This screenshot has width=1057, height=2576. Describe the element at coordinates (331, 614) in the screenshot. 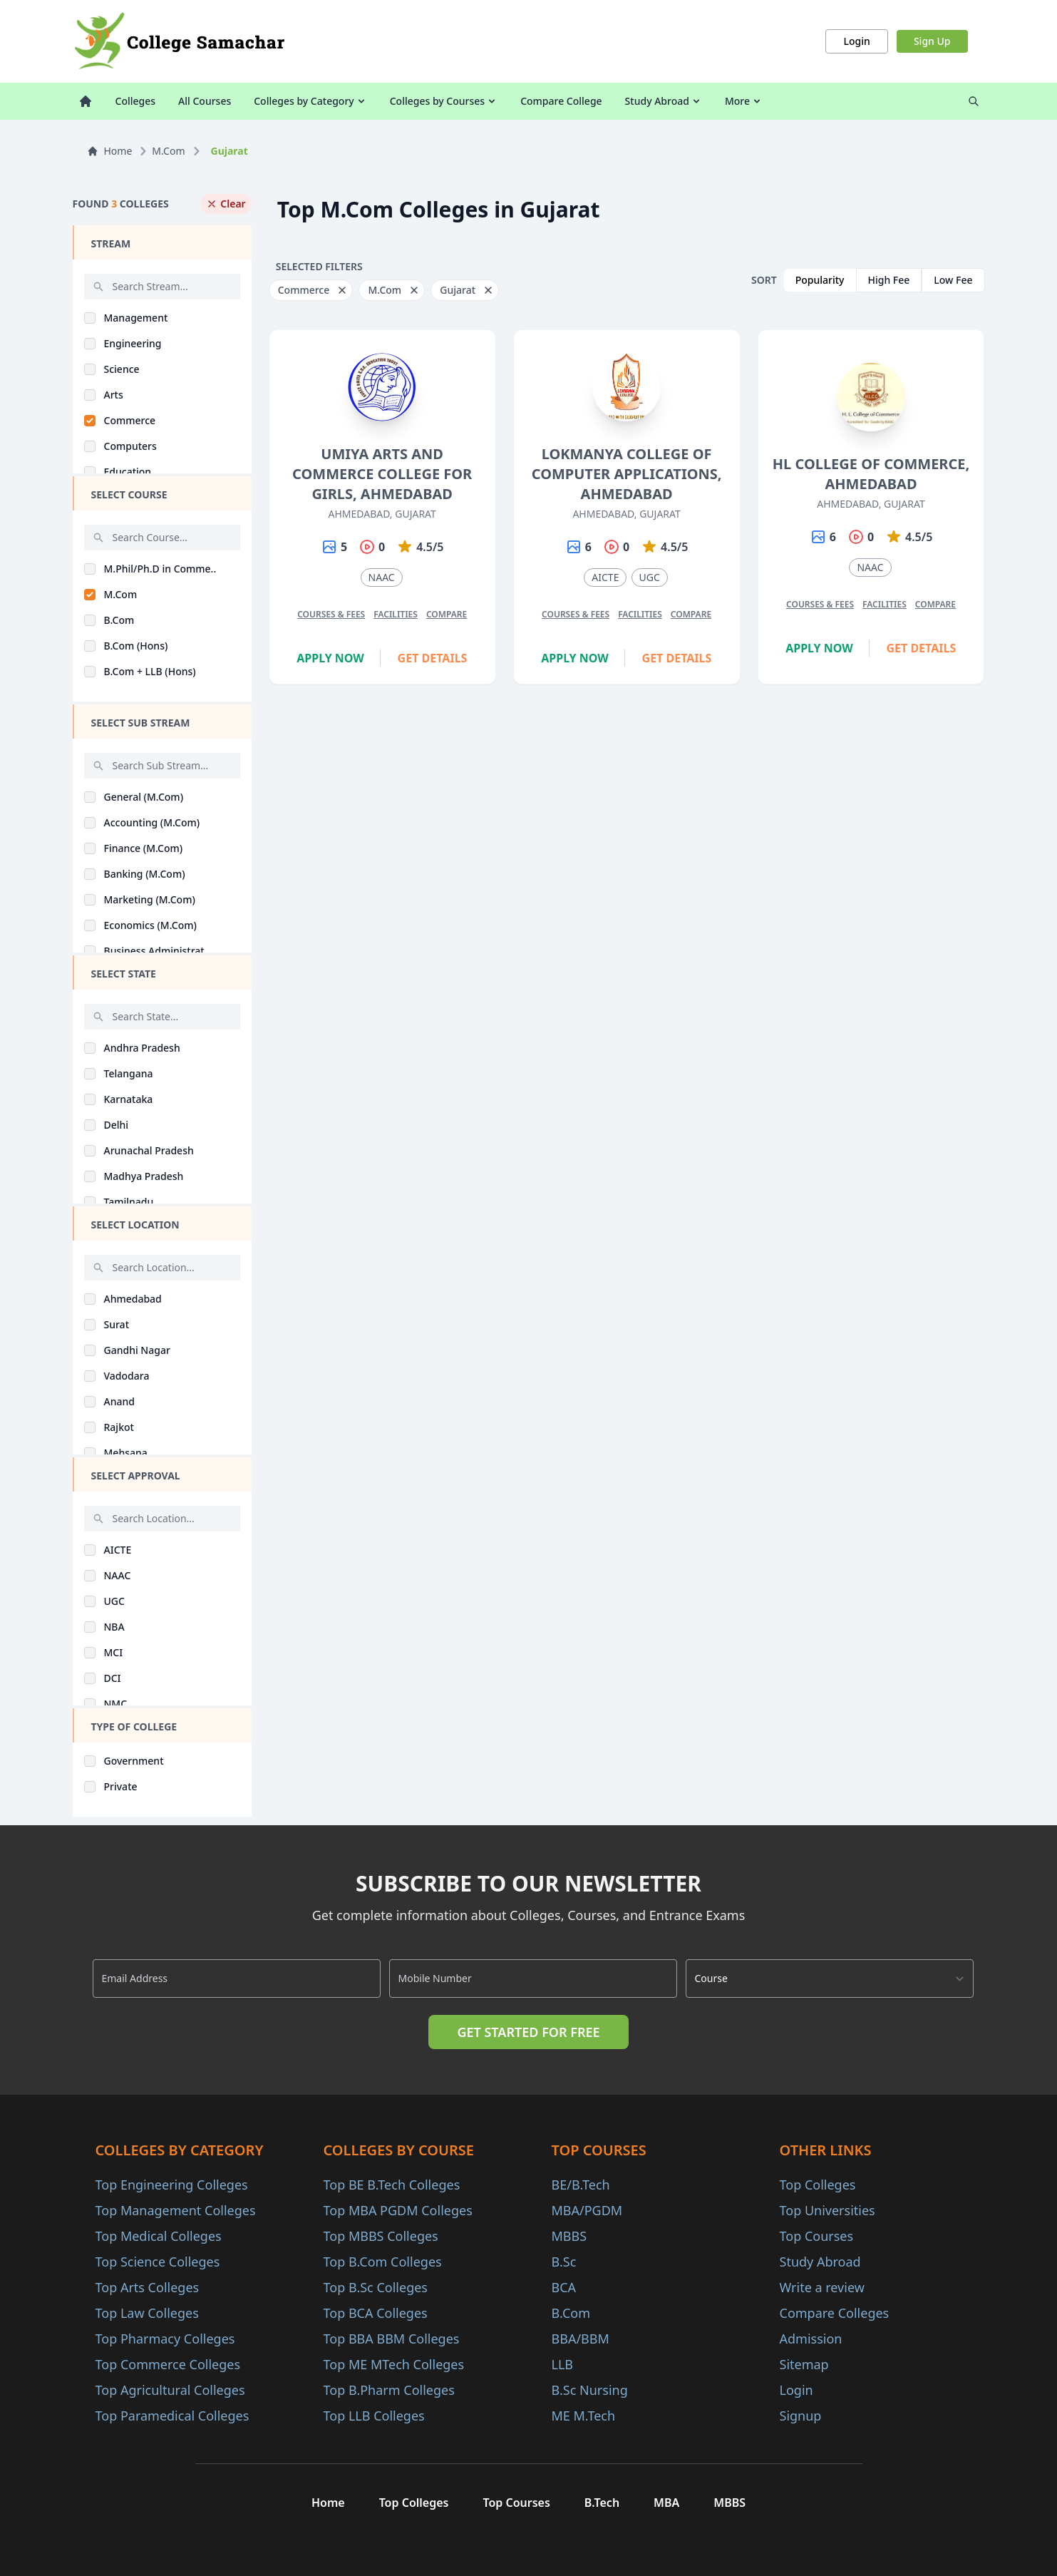

I see `Courses & Fees` at that location.